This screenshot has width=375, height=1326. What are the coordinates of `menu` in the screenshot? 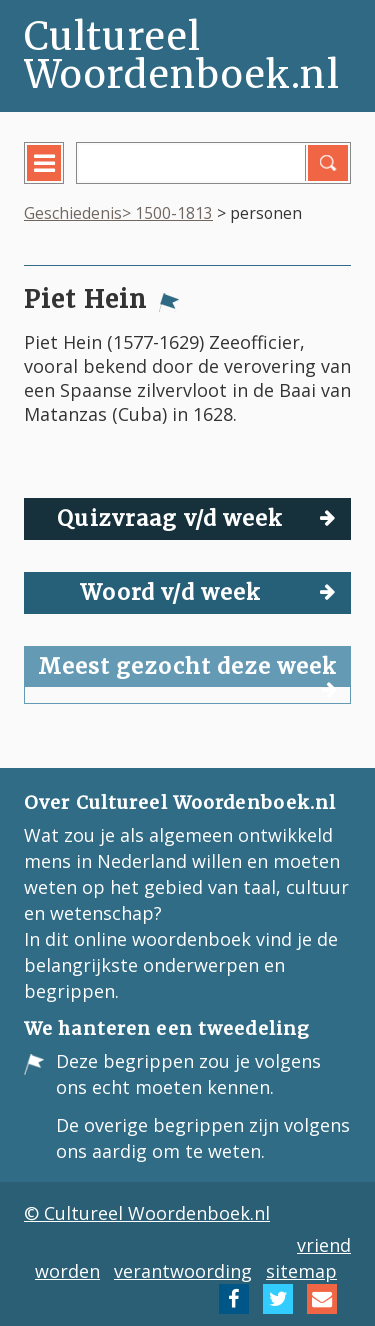 It's located at (58, 178).